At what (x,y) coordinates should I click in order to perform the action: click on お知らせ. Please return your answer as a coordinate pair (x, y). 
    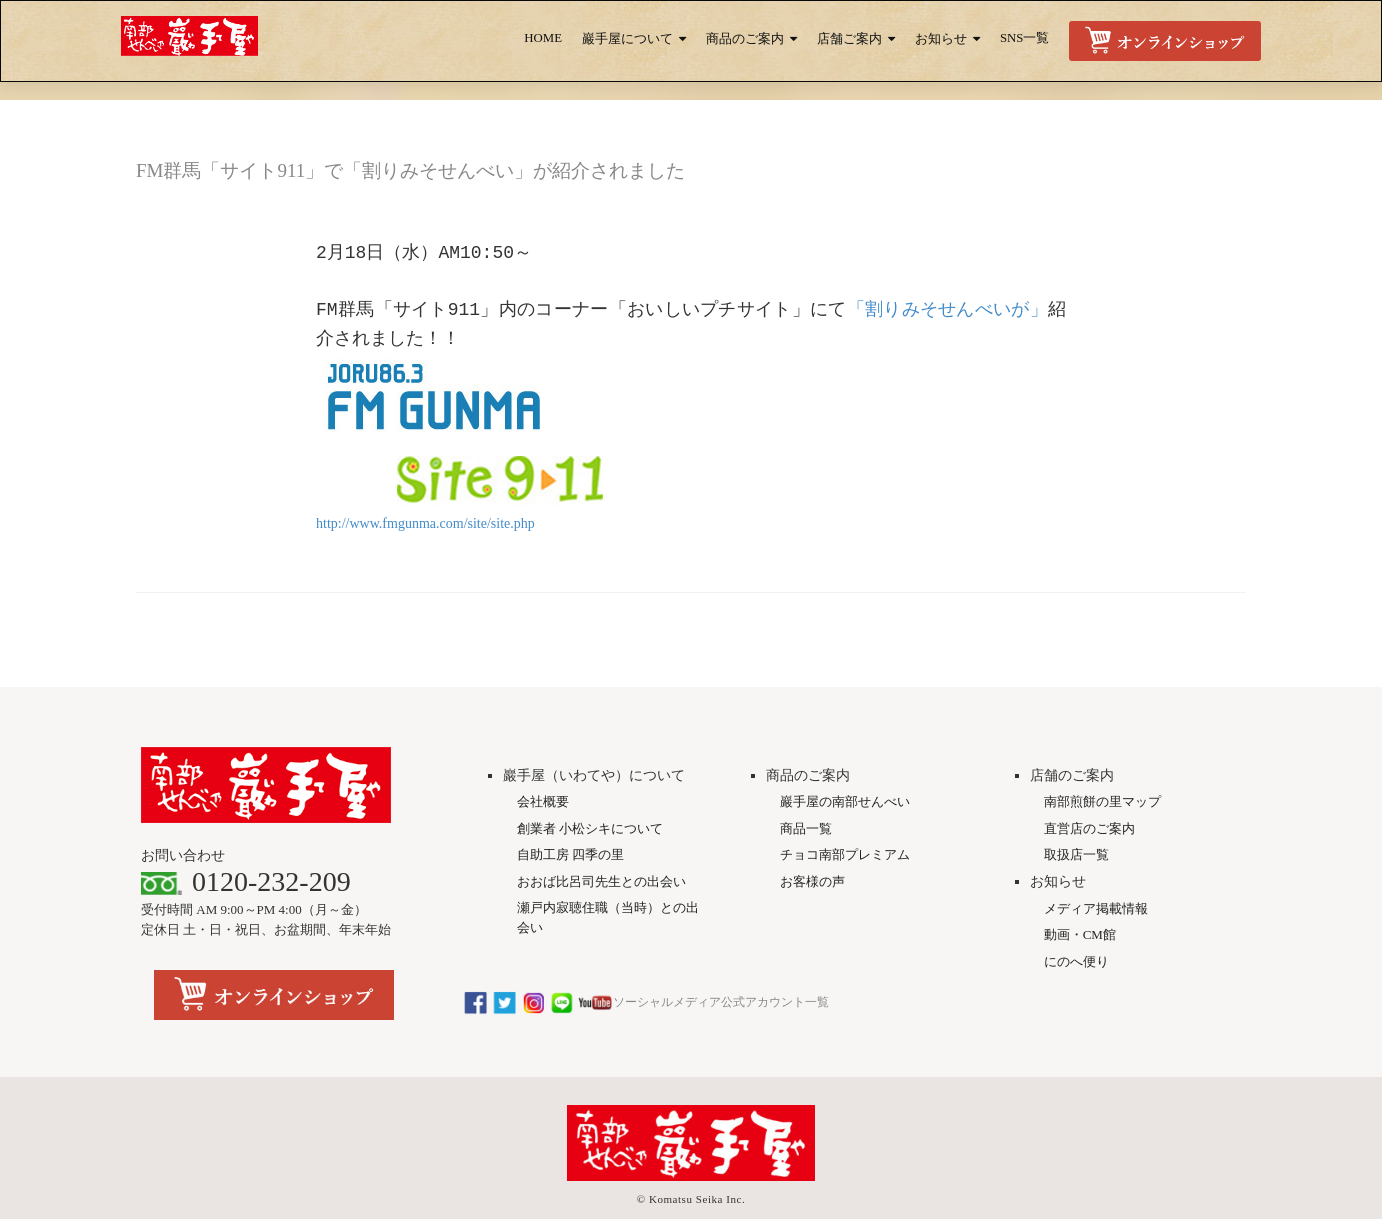
    Looking at the image, I should click on (941, 39).